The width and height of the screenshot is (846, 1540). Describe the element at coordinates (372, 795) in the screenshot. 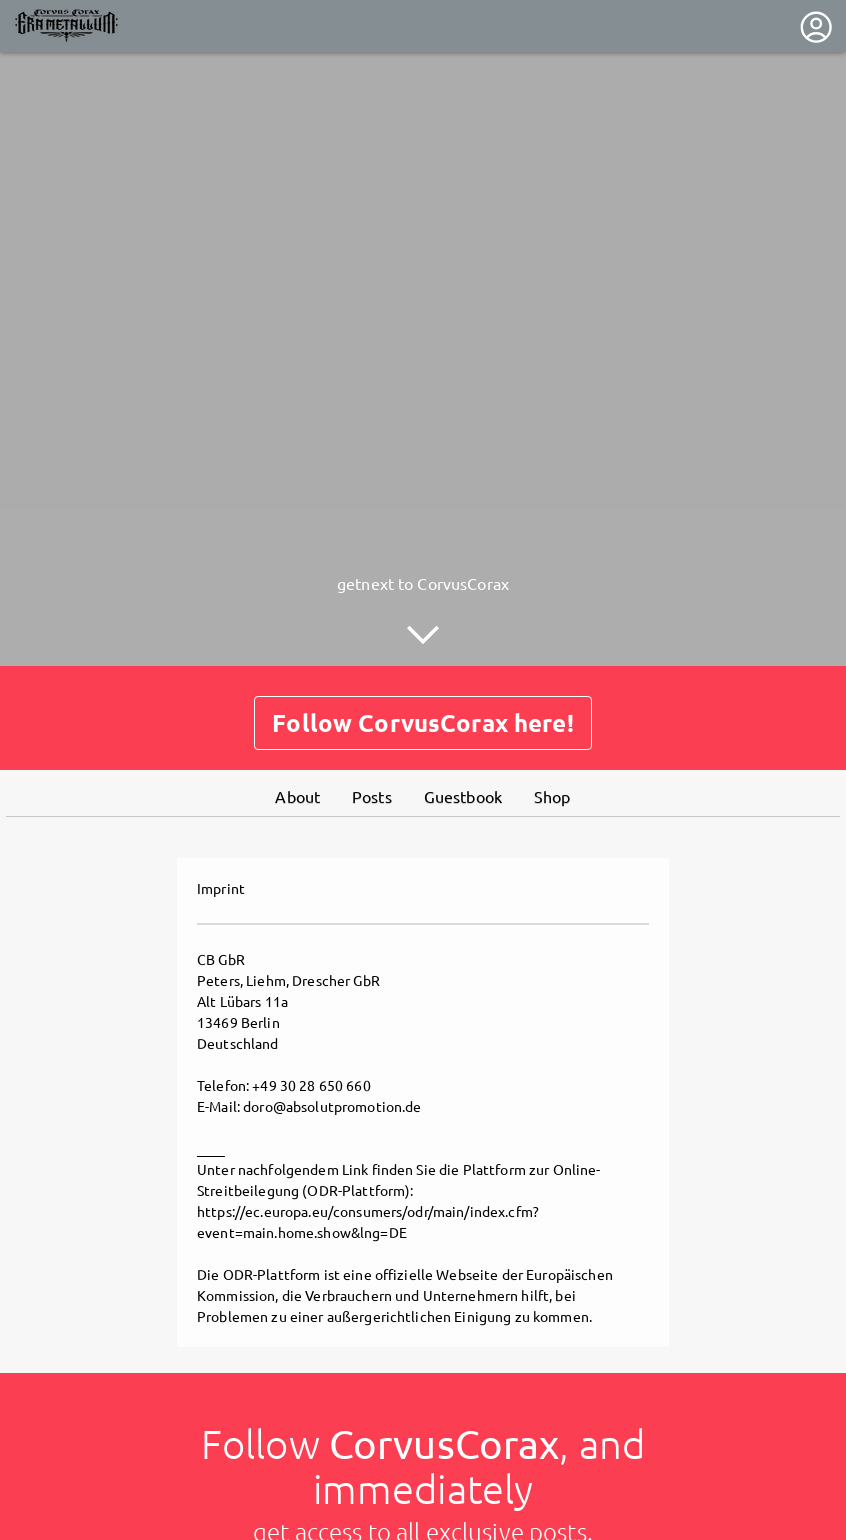

I see `Posts` at that location.